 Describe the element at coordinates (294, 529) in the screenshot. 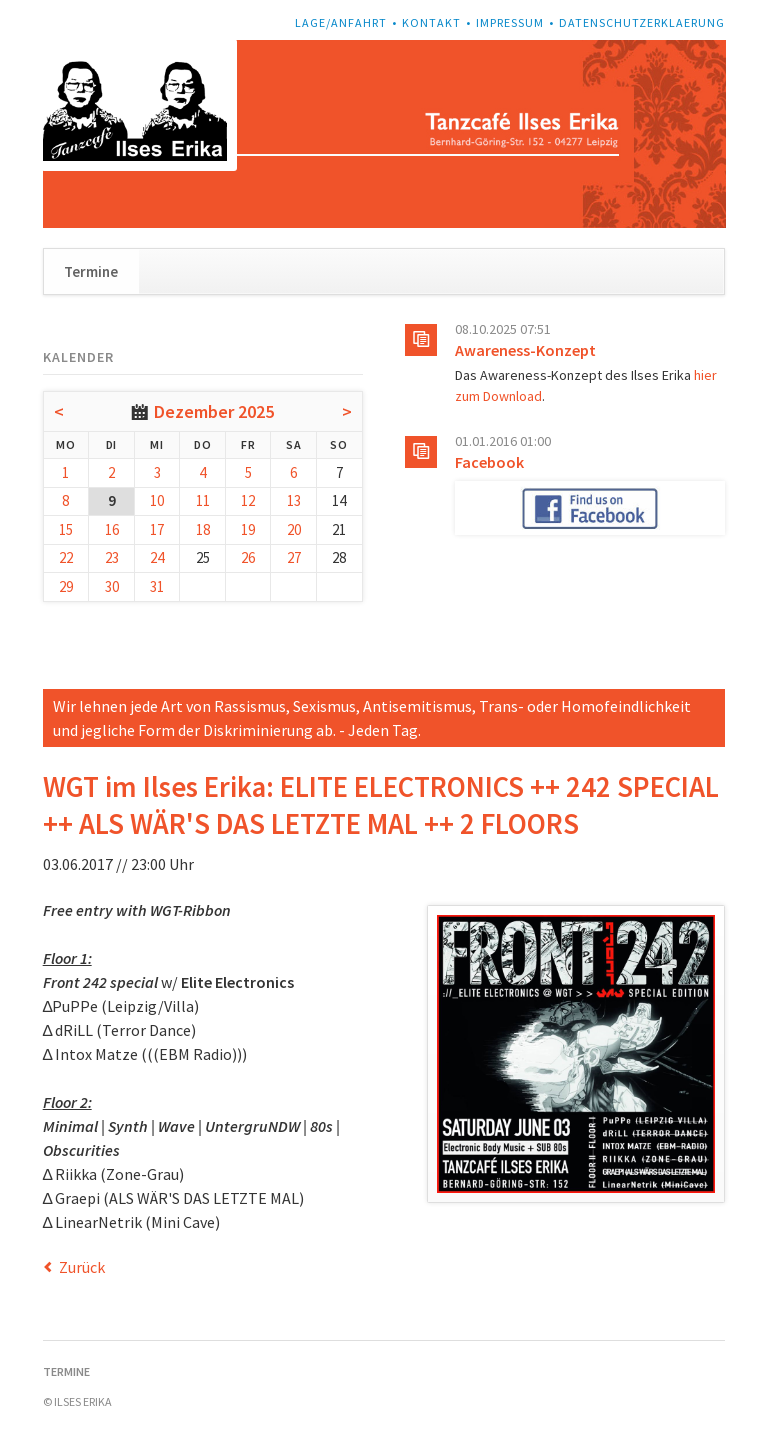

I see `20` at that location.